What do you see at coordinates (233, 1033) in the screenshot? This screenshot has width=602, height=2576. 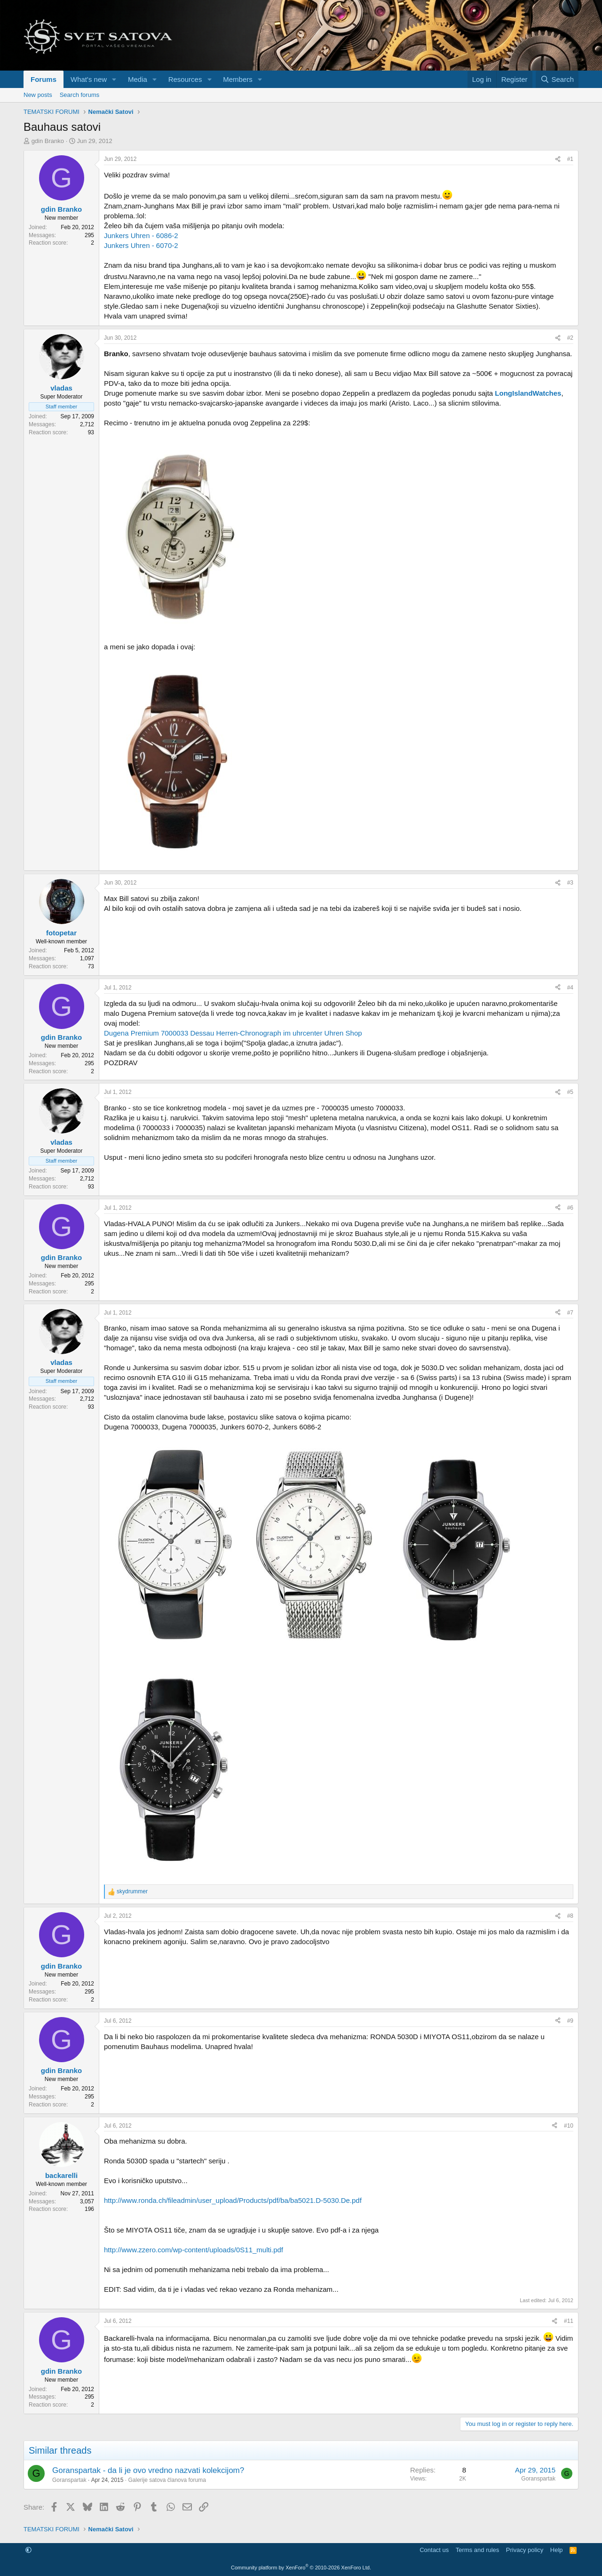 I see `Dugena Premium 7000033 Dessau Herren-Chronograph im uhrcenter Uhren Shop` at bounding box center [233, 1033].